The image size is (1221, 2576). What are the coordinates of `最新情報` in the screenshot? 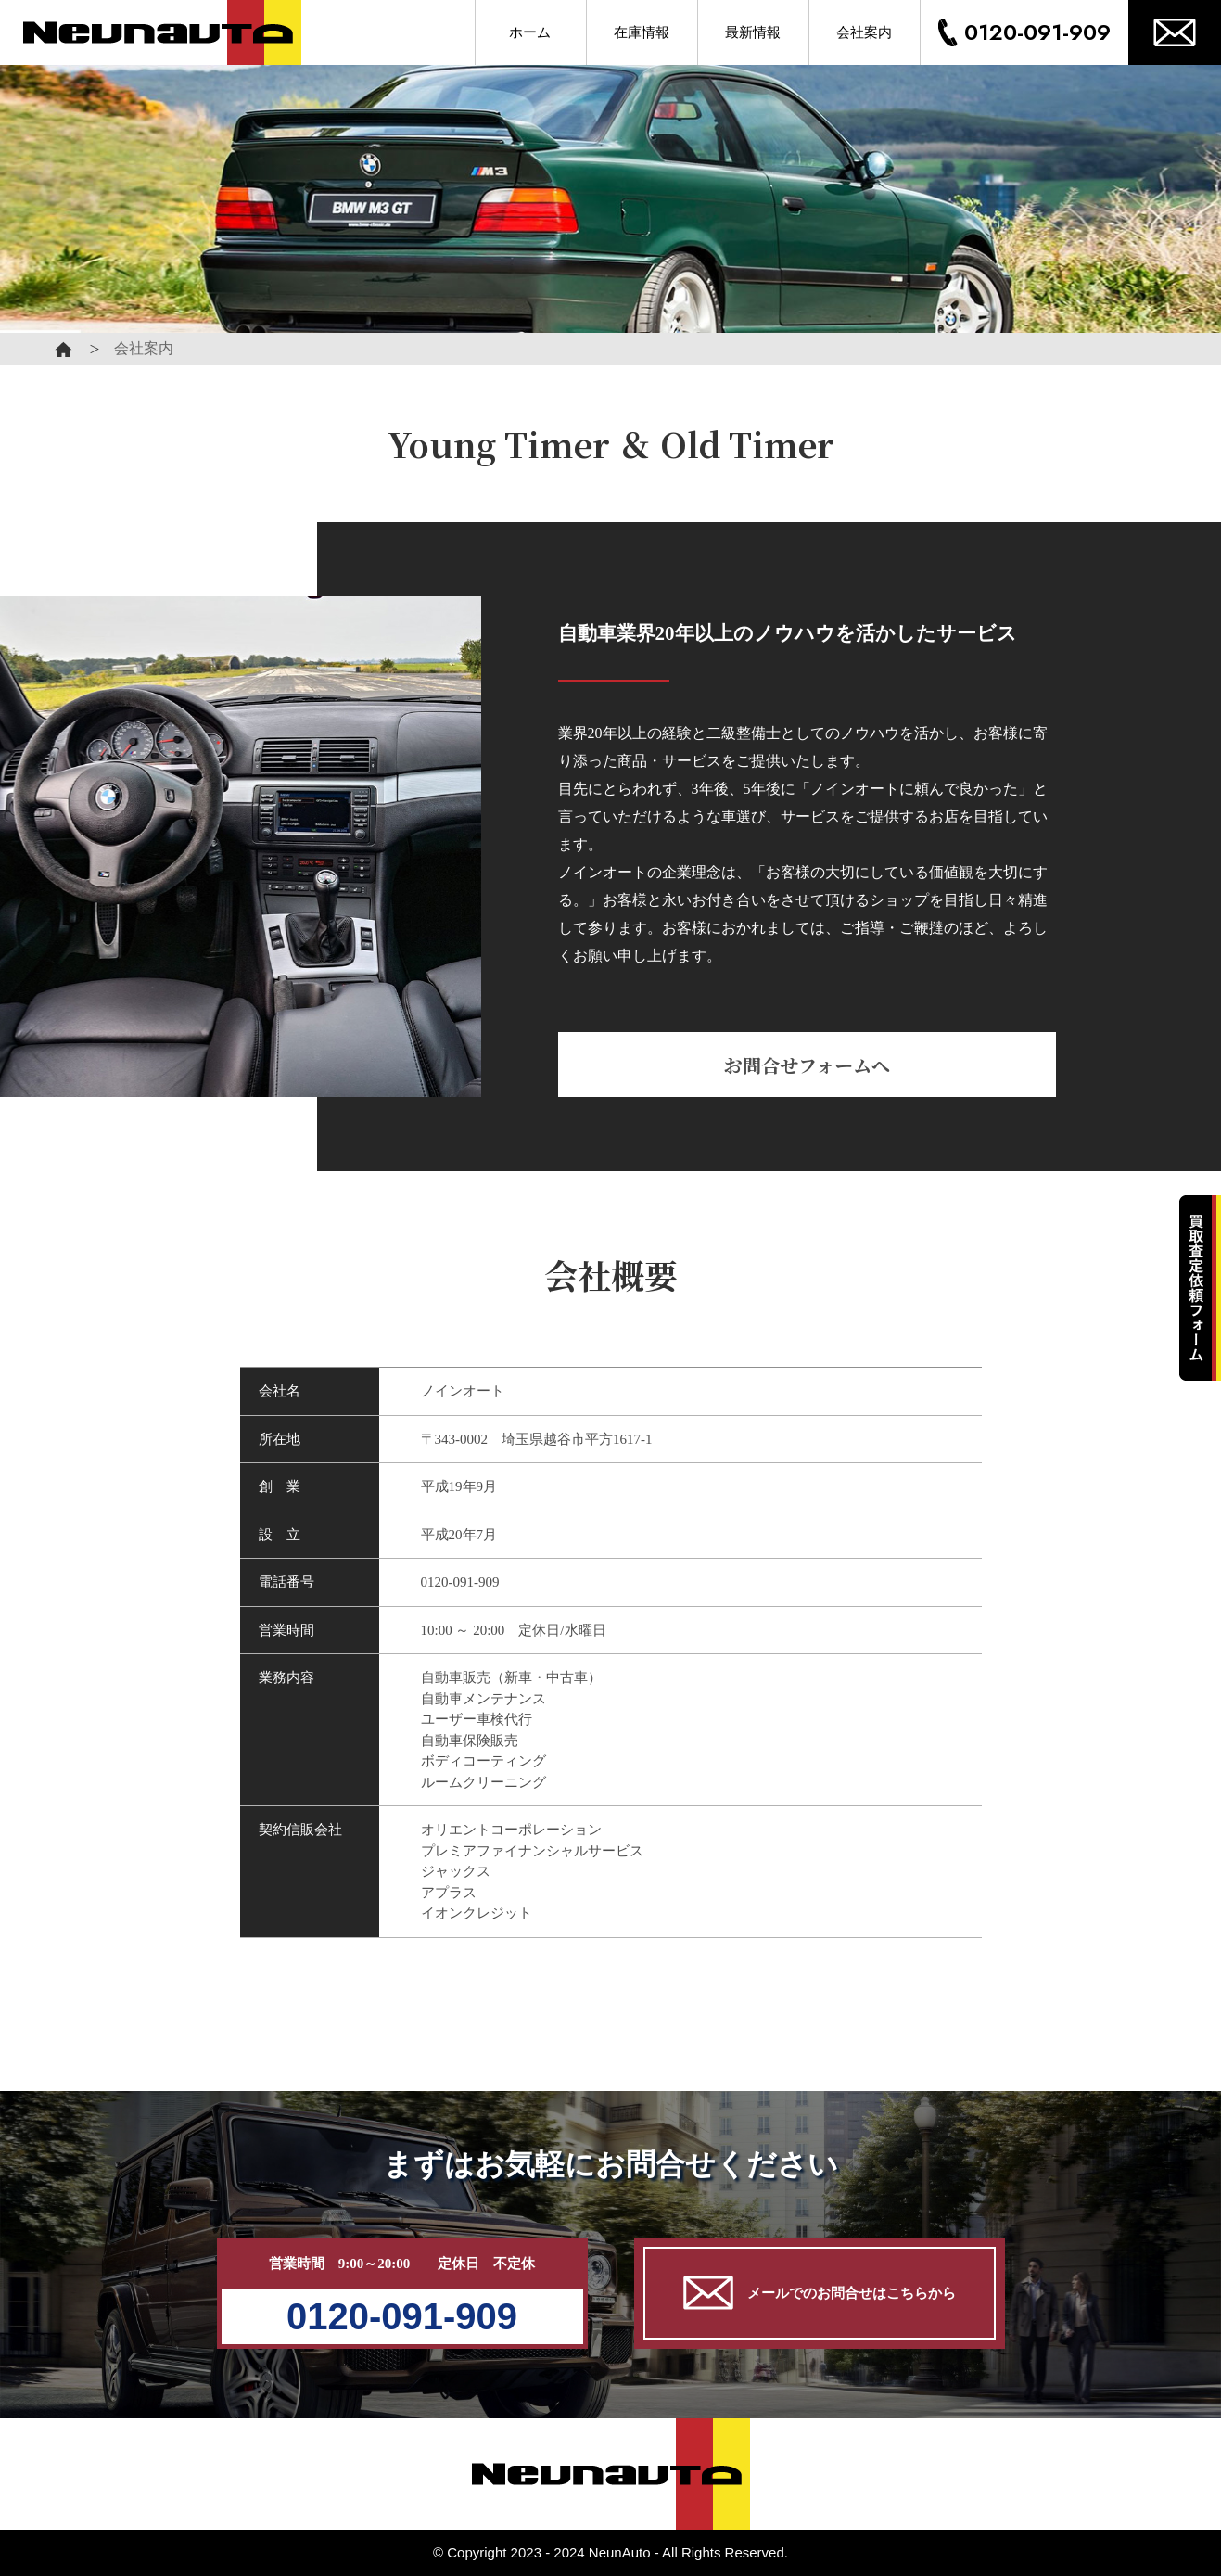 It's located at (753, 32).